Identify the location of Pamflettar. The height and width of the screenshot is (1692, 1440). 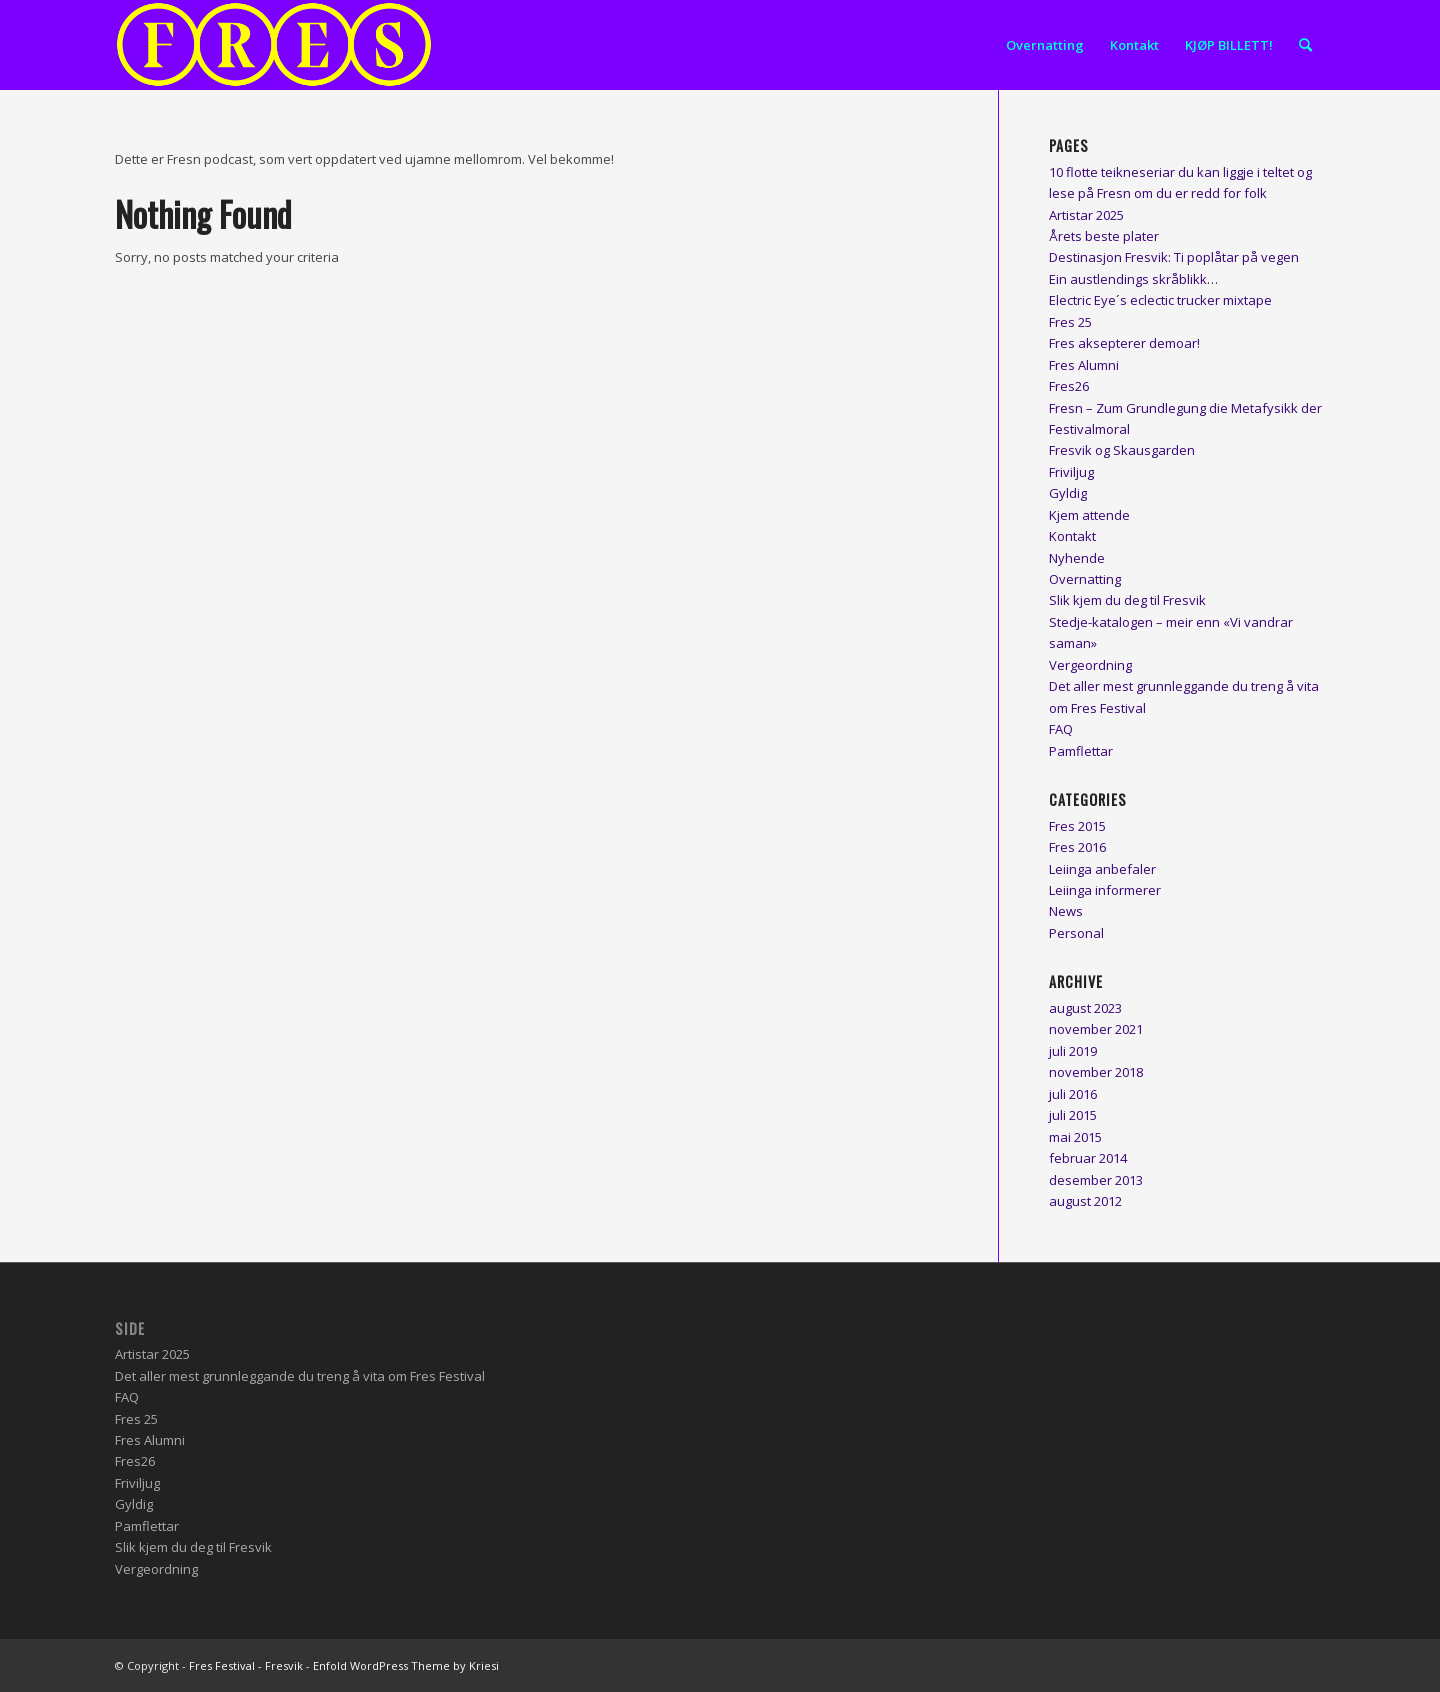
(1081, 751).